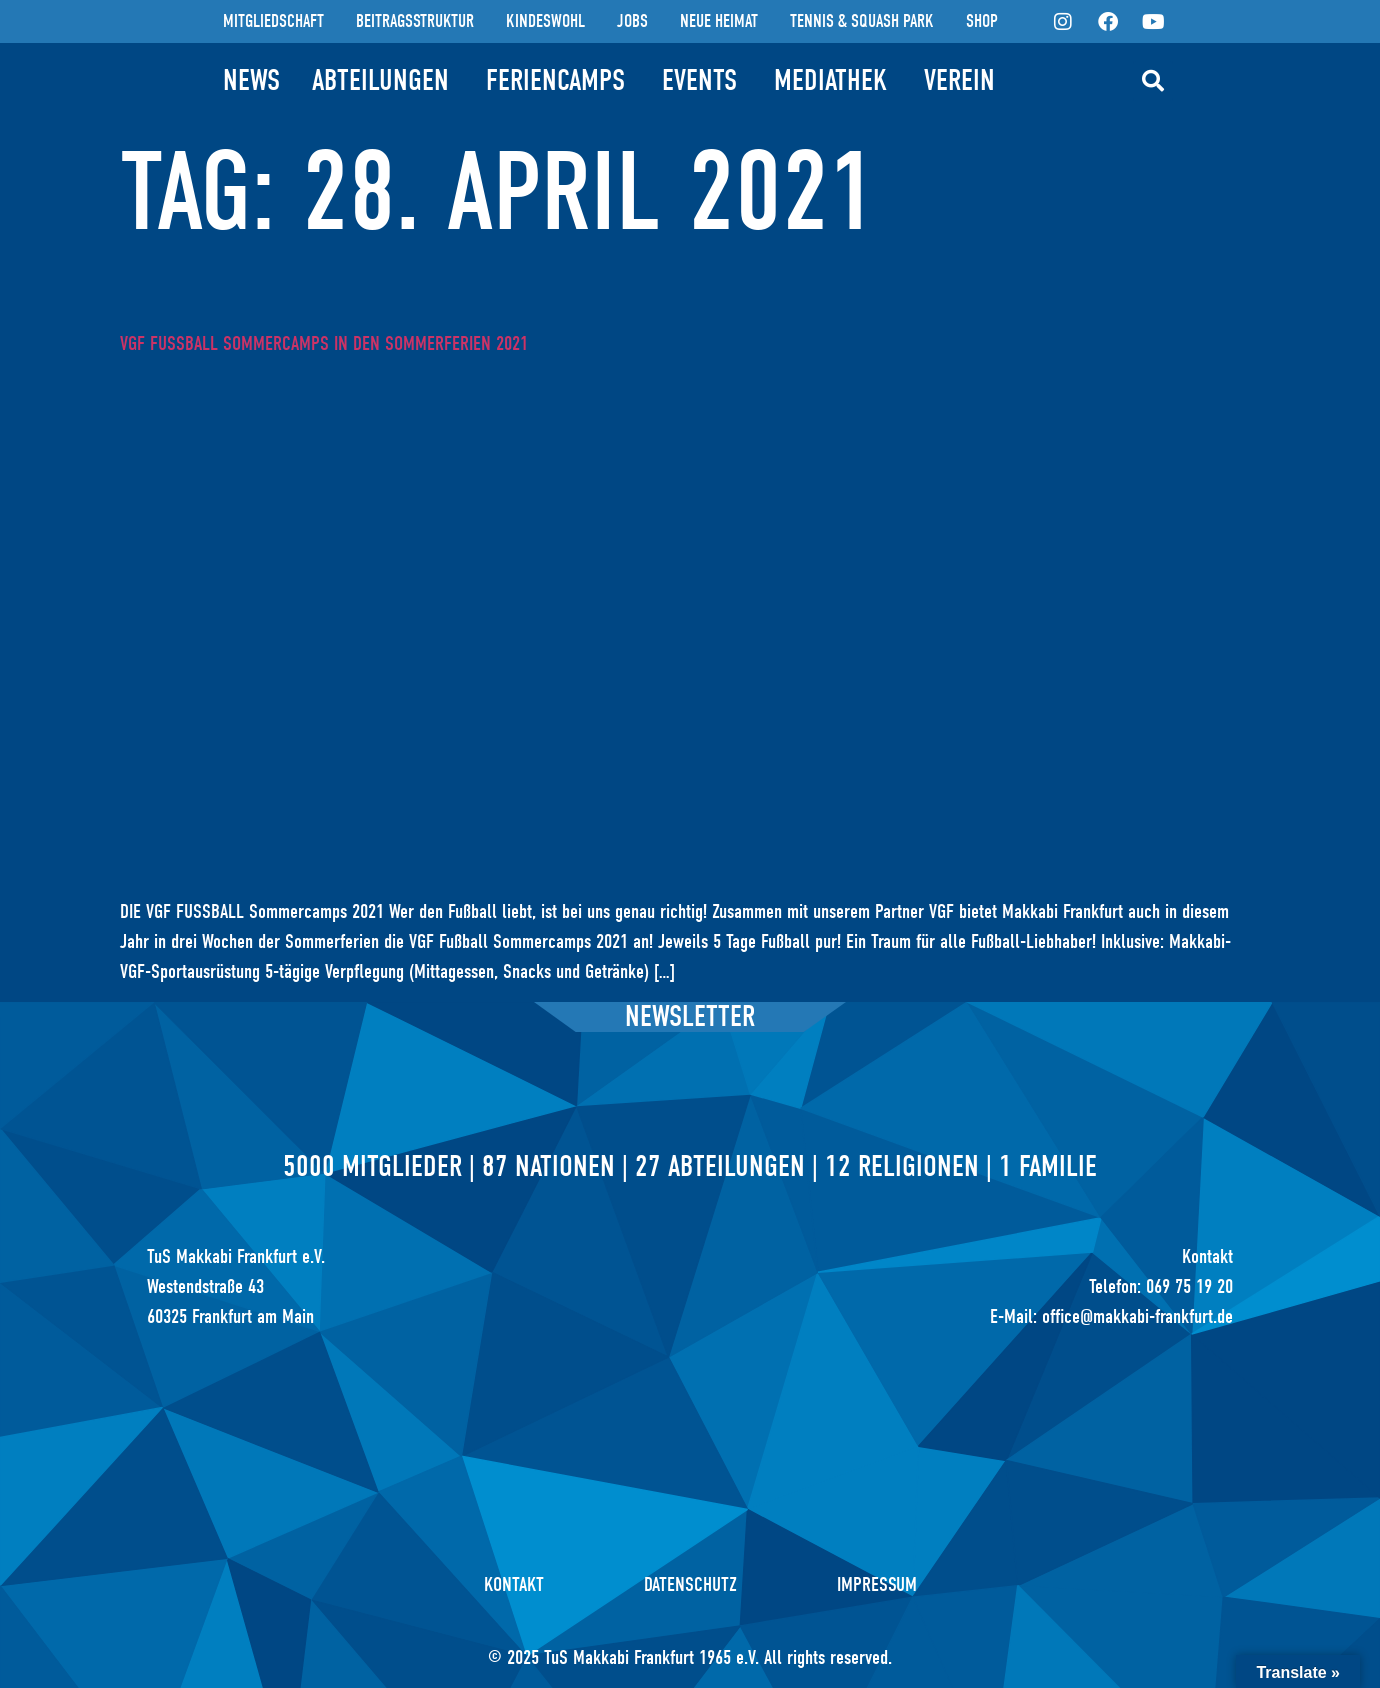 This screenshot has width=1380, height=1688. What do you see at coordinates (324, 343) in the screenshot?
I see `VGF Fußball Sommercamps in den Sommerferien 2021` at bounding box center [324, 343].